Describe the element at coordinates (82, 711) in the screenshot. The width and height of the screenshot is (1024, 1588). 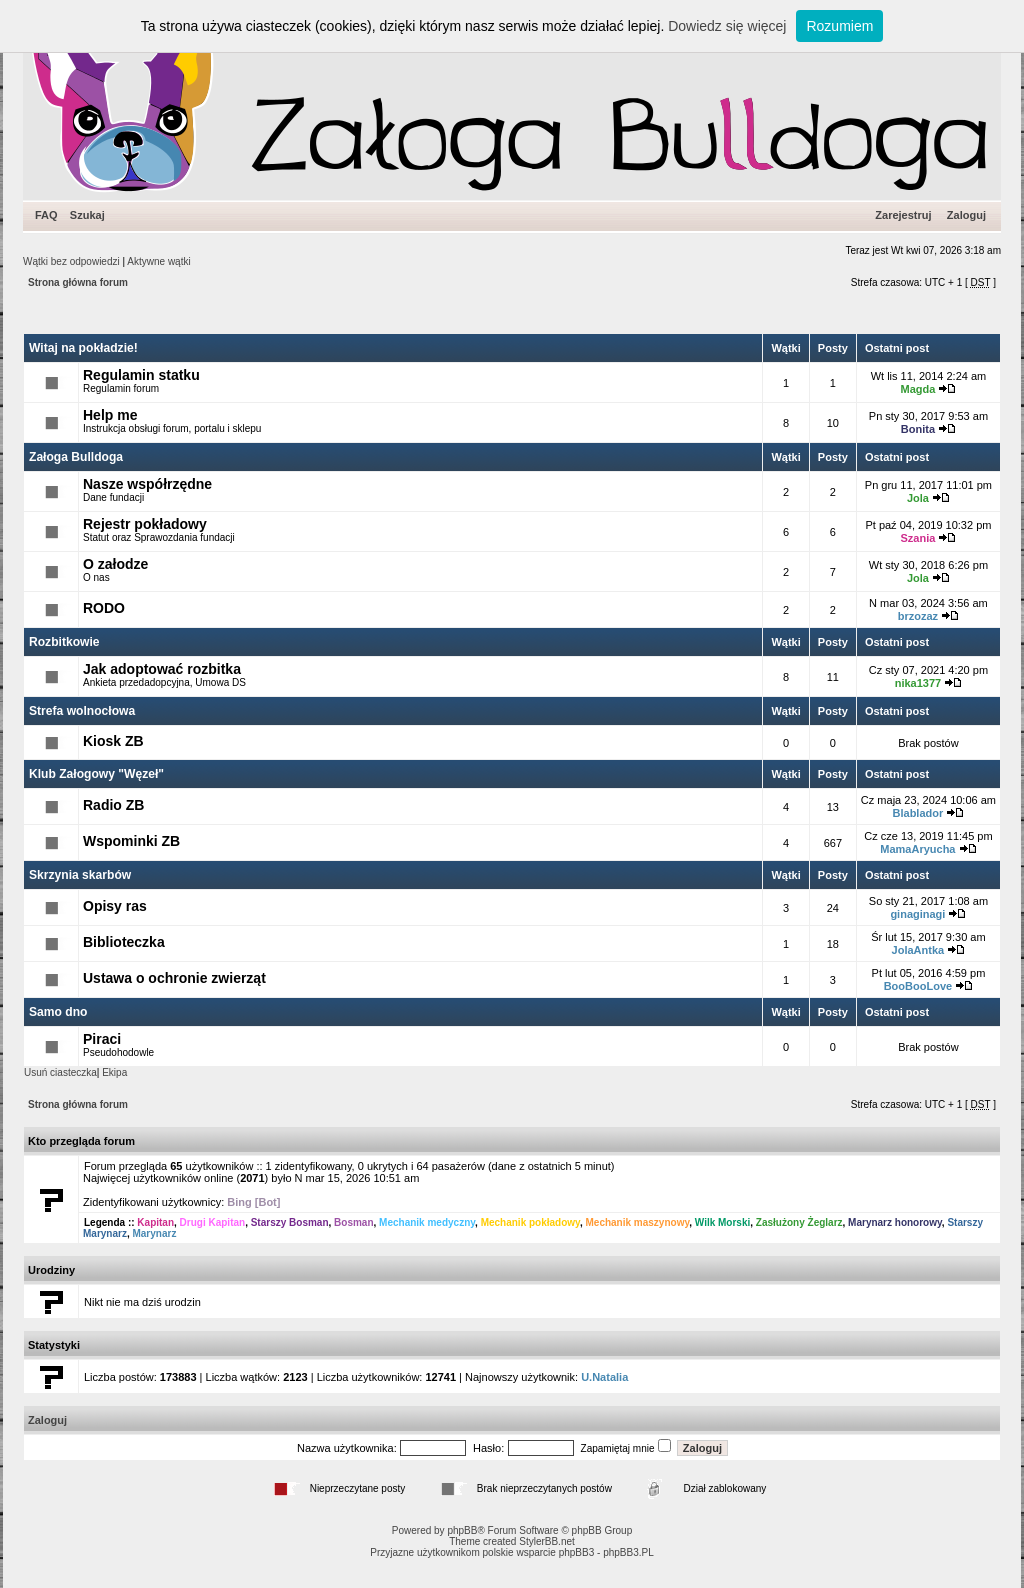
I see `Strefa wolnocłowa` at that location.